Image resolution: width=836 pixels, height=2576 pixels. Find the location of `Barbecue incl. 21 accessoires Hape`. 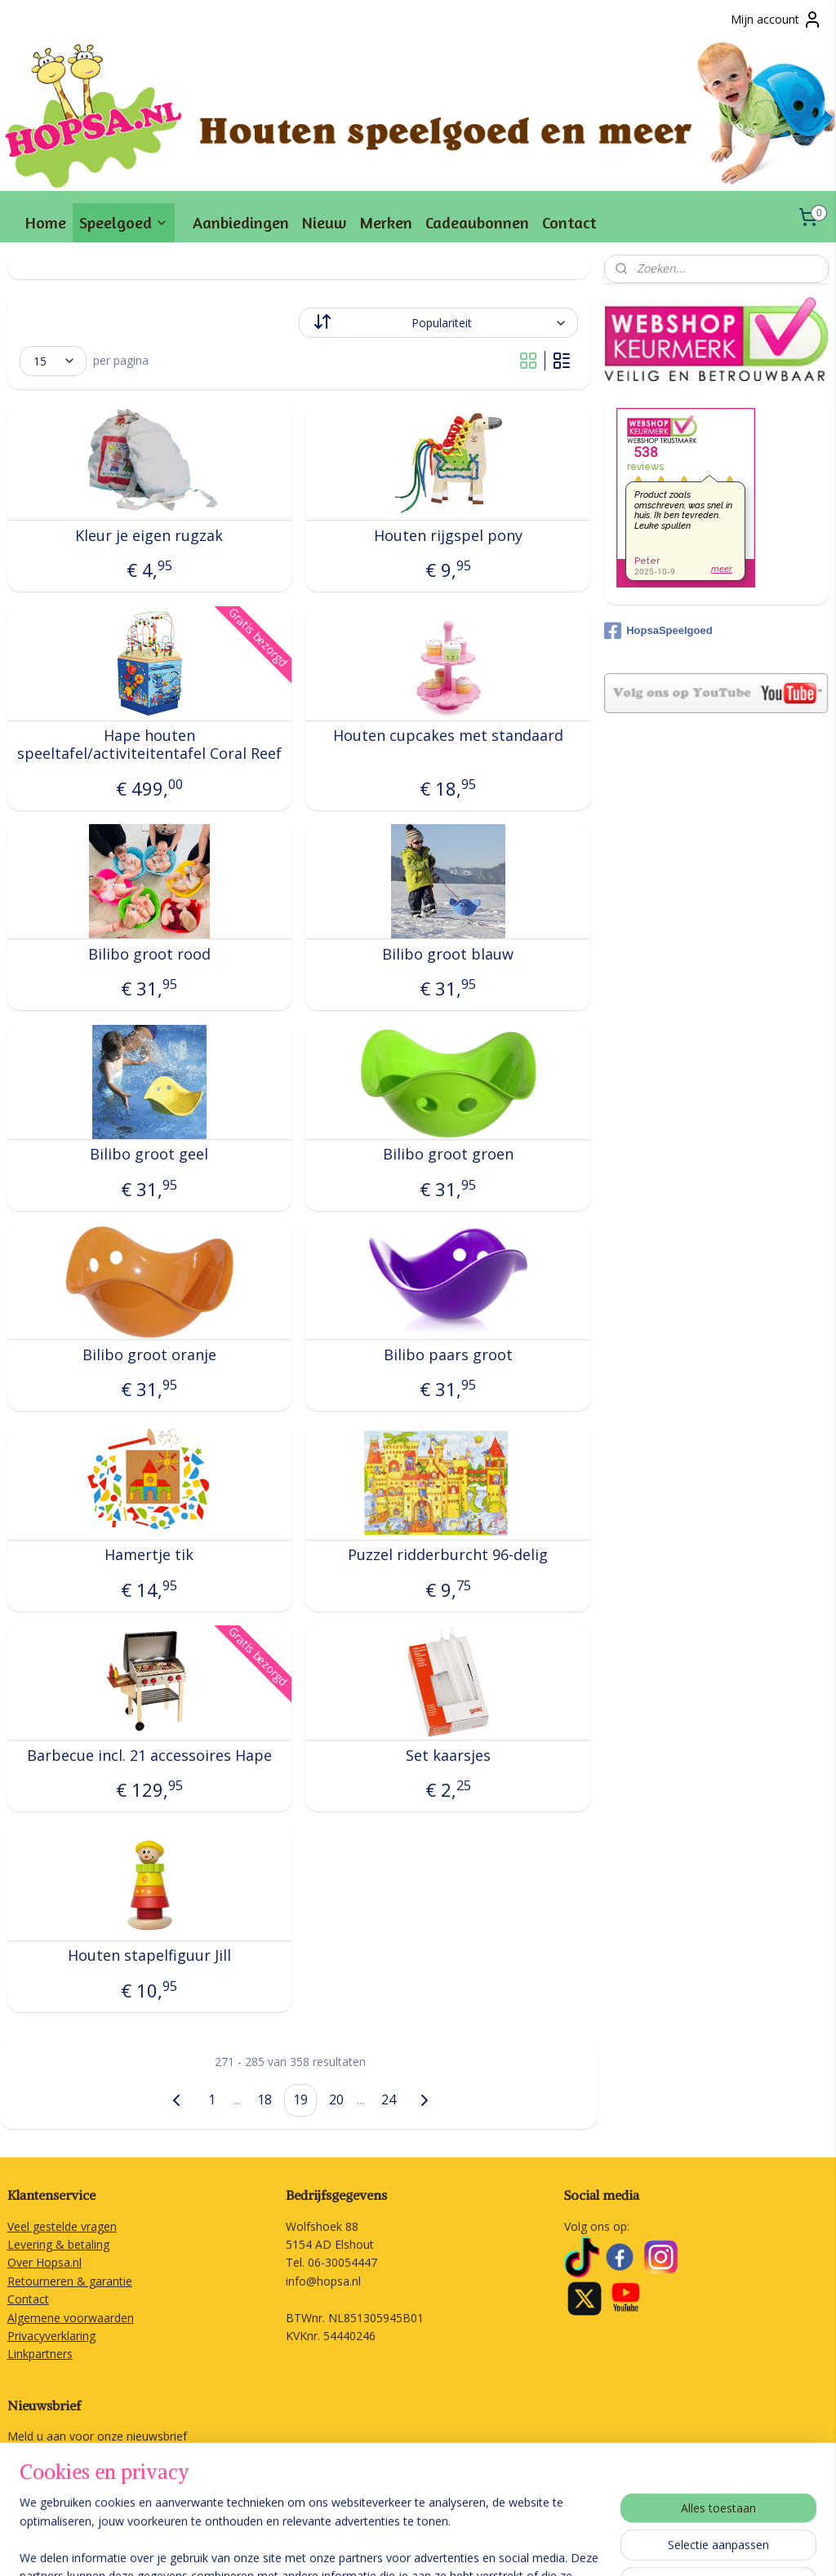

Barbecue incl. 21 accessoires Hape is located at coordinates (149, 1756).